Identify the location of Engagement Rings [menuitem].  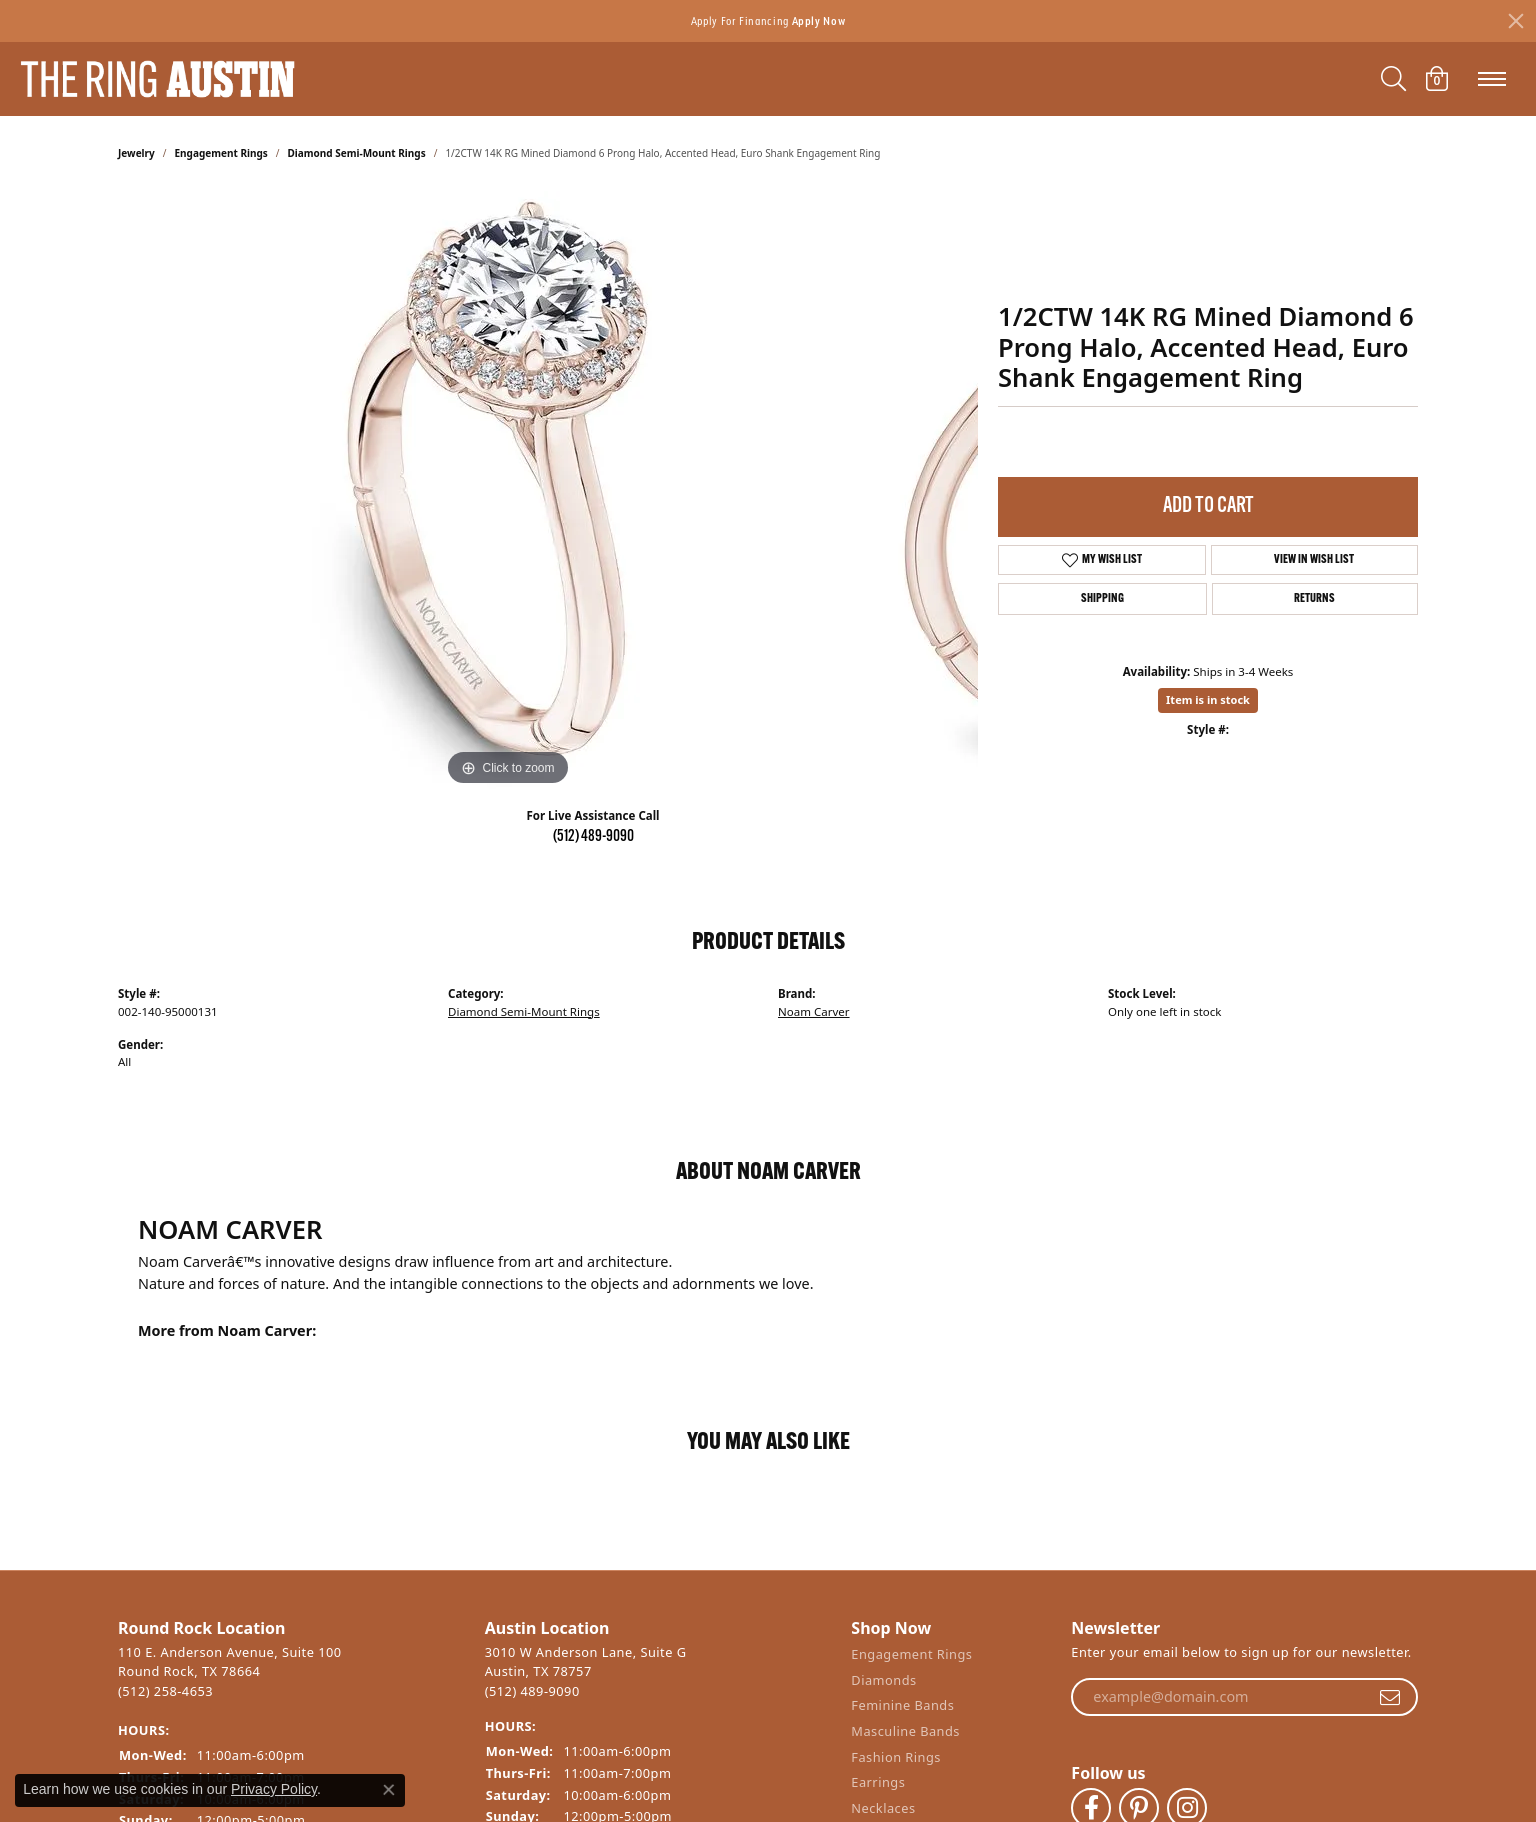
(911, 1654).